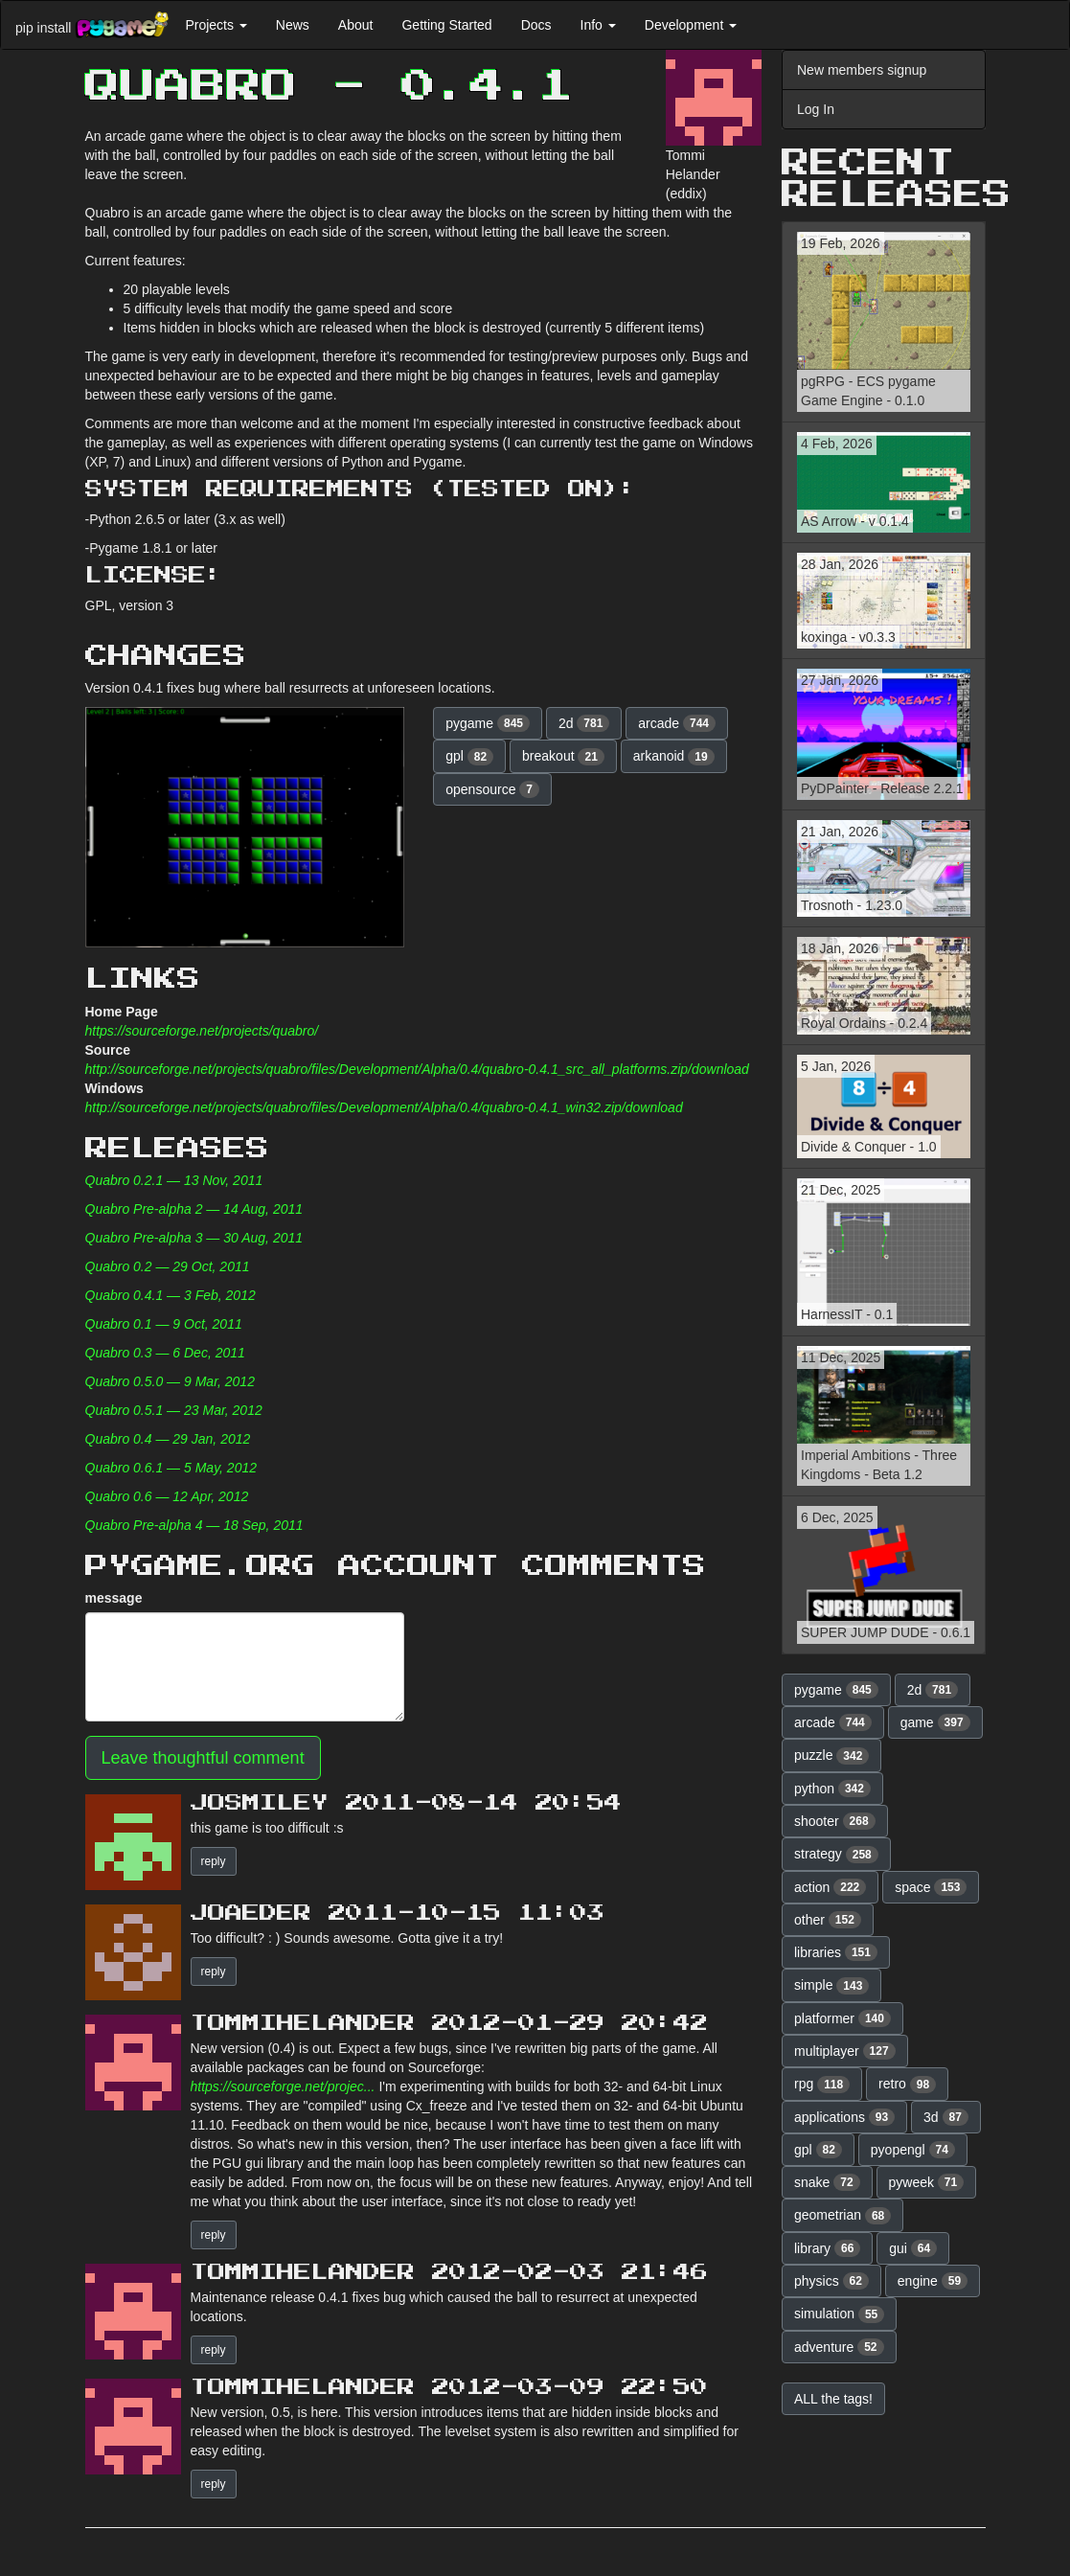 Image resolution: width=1070 pixels, height=2576 pixels. What do you see at coordinates (835, 1952) in the screenshot?
I see `libraries [button]` at bounding box center [835, 1952].